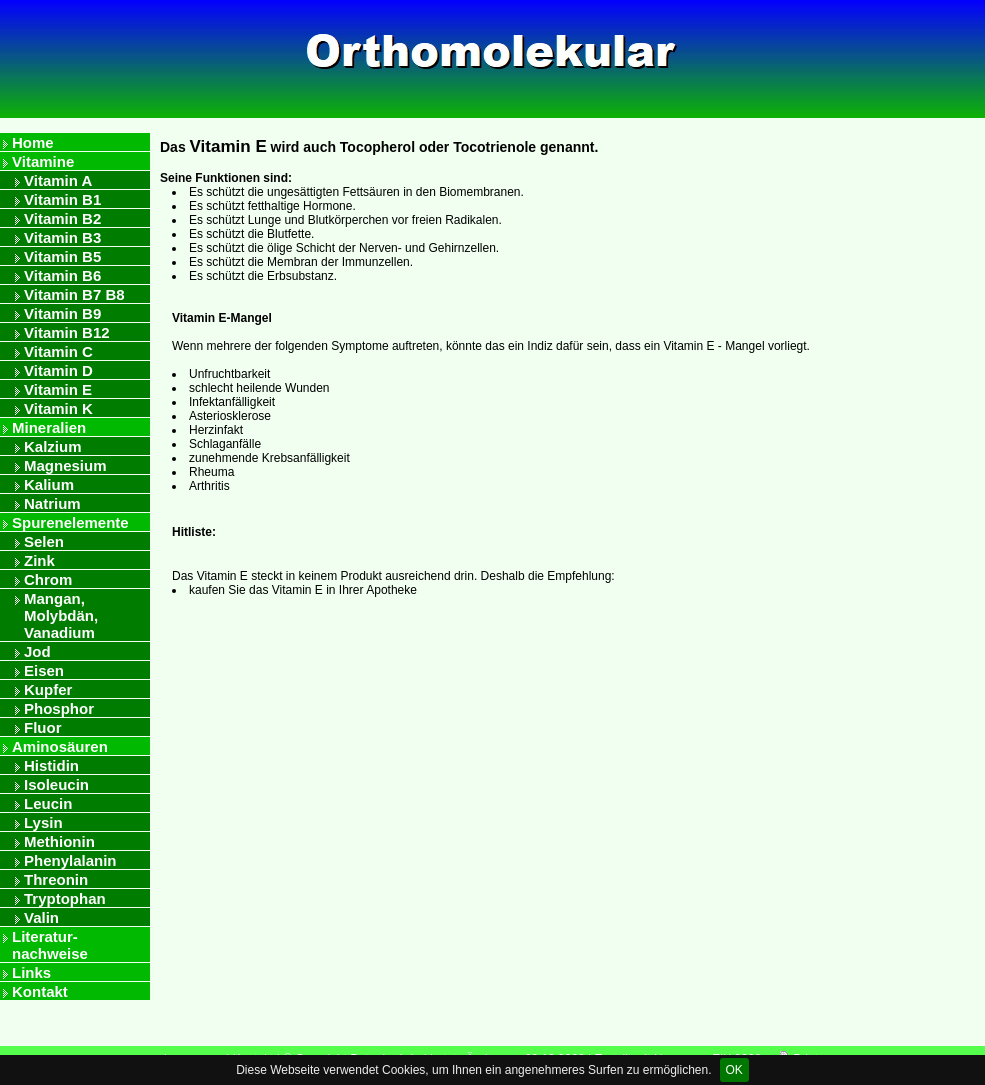 The image size is (985, 1085). I want to click on Literatur- nachweise, so click(50, 945).